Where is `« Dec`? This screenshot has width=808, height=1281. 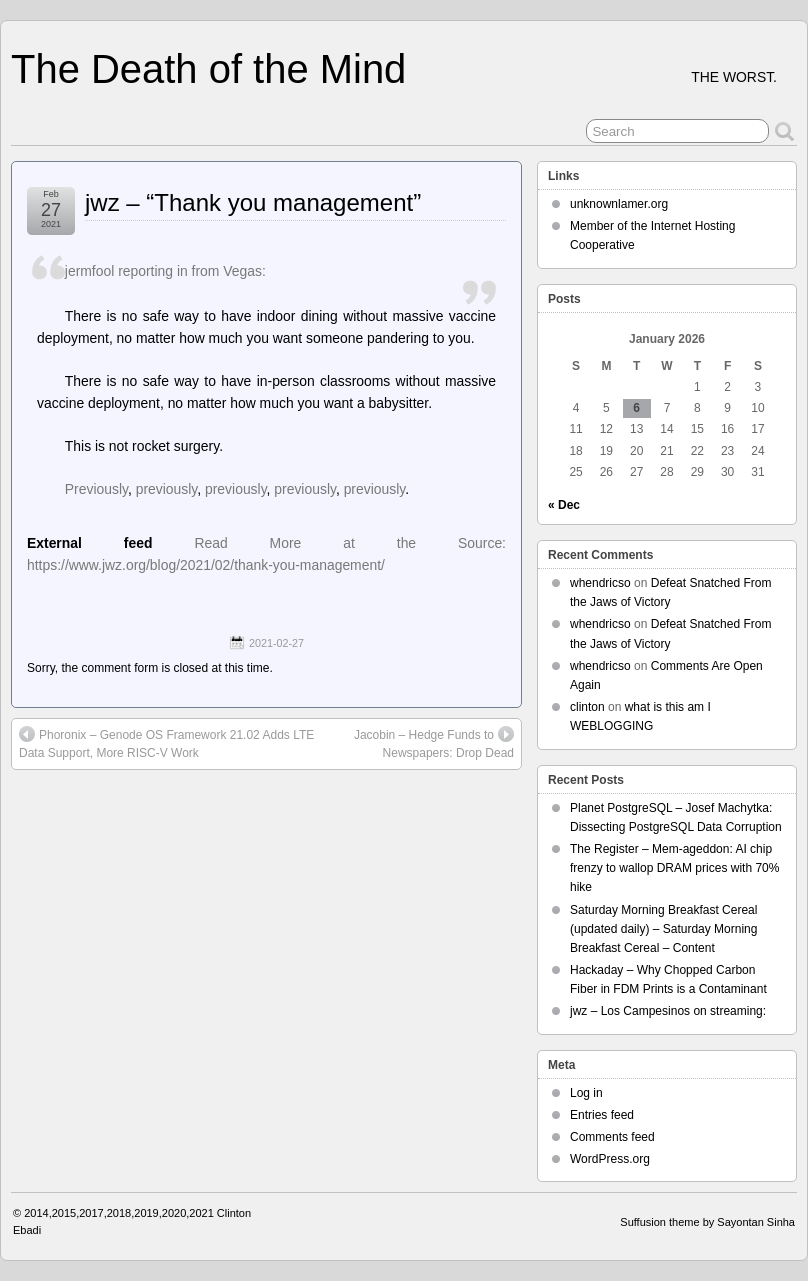
« Dec is located at coordinates (564, 505).